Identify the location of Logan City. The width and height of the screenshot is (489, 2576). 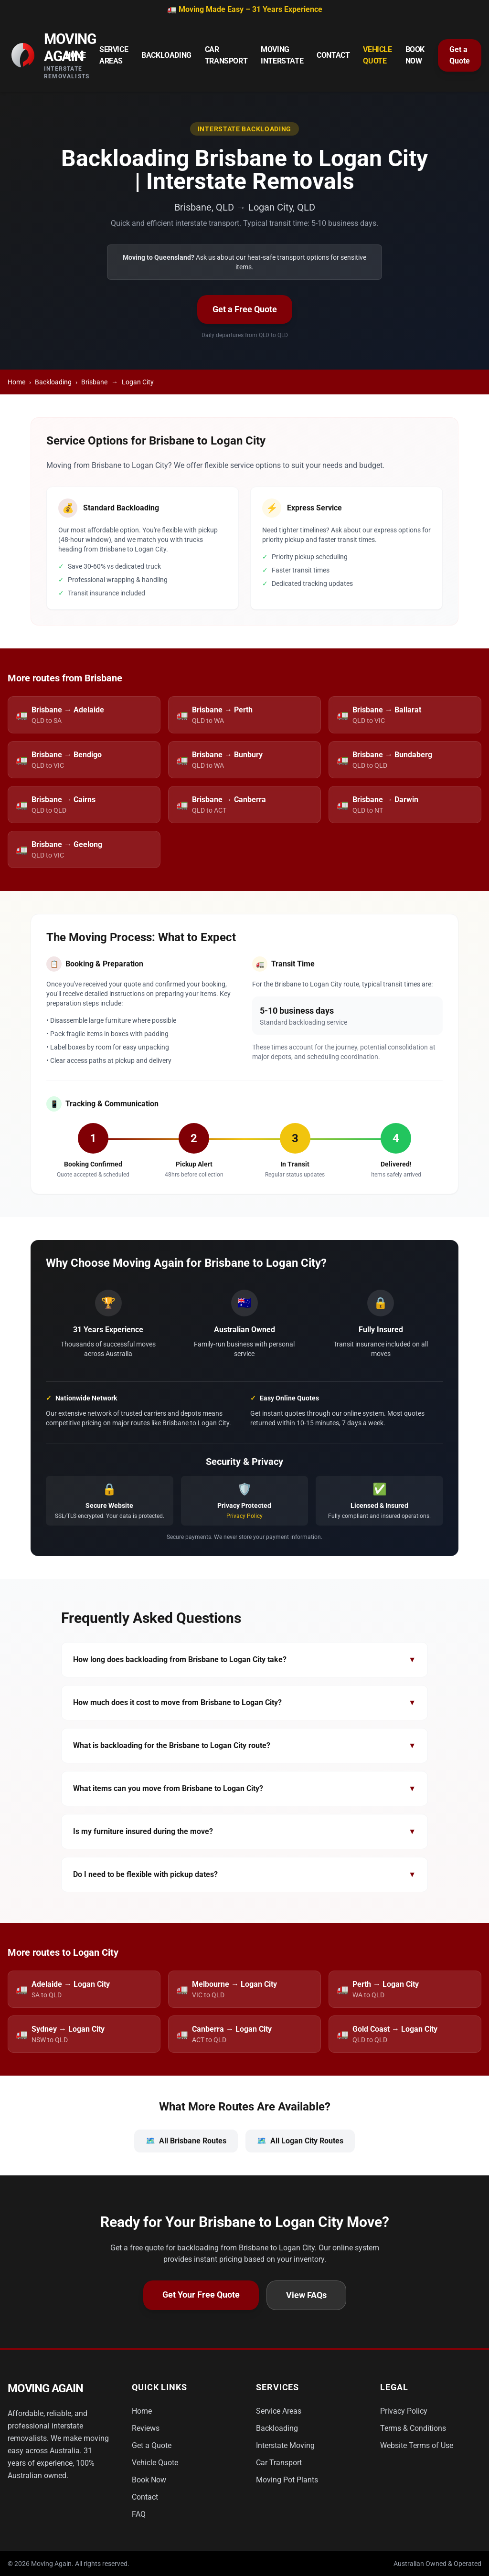
(138, 382).